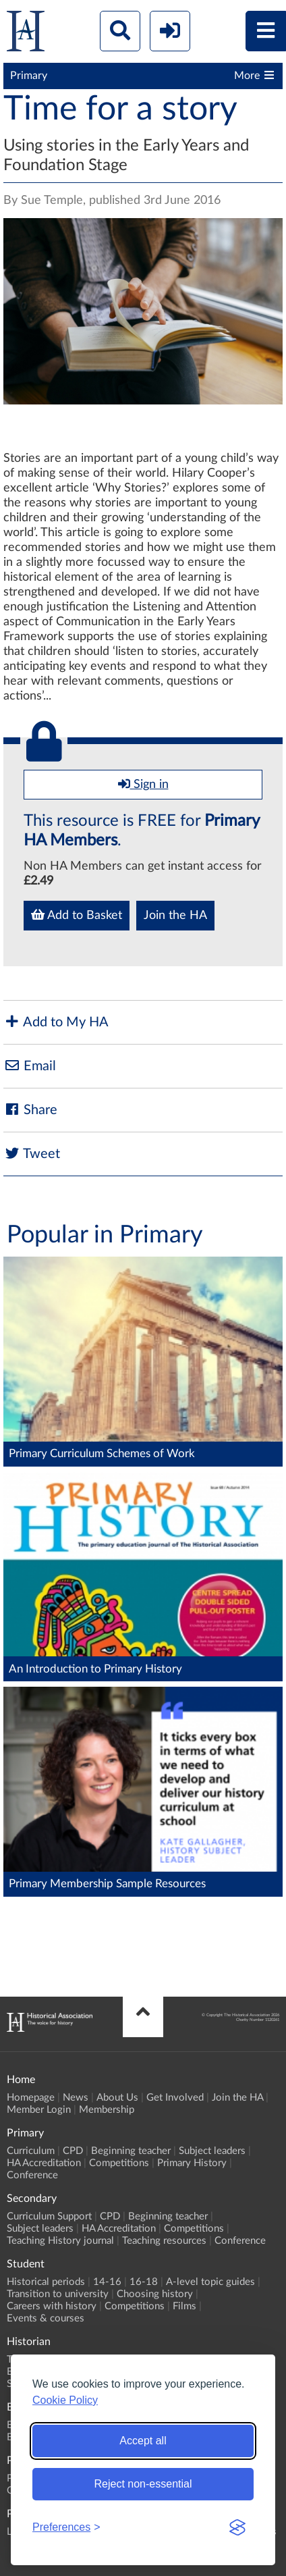  I want to click on Subject leaders, so click(212, 2151).